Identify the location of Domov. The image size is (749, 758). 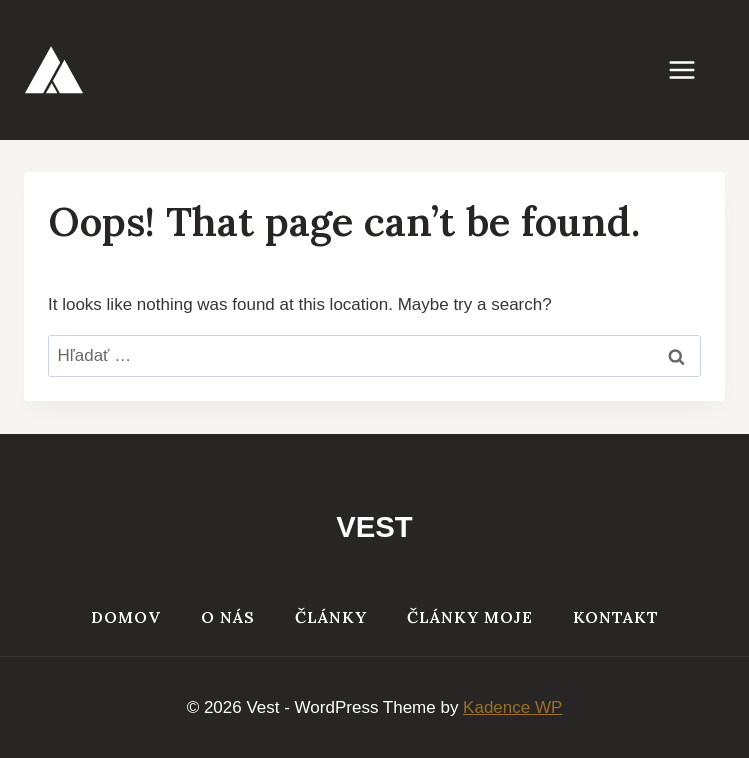
(126, 617).